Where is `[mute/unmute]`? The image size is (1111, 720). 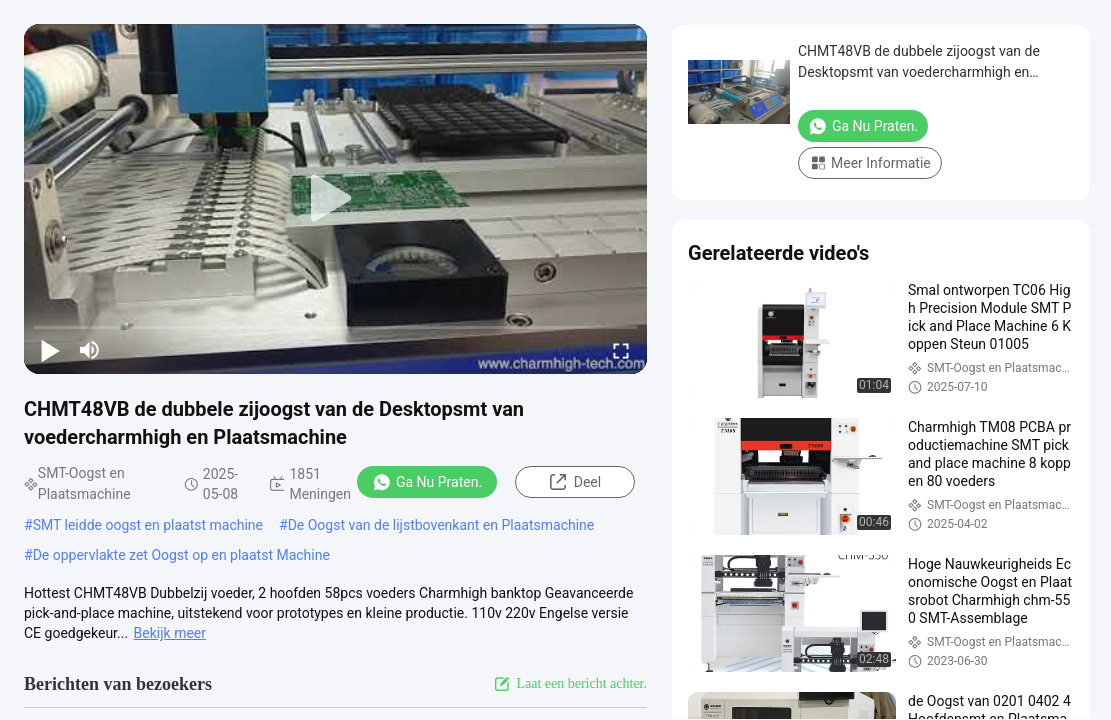 [mute/unmute] is located at coordinates (90, 350).